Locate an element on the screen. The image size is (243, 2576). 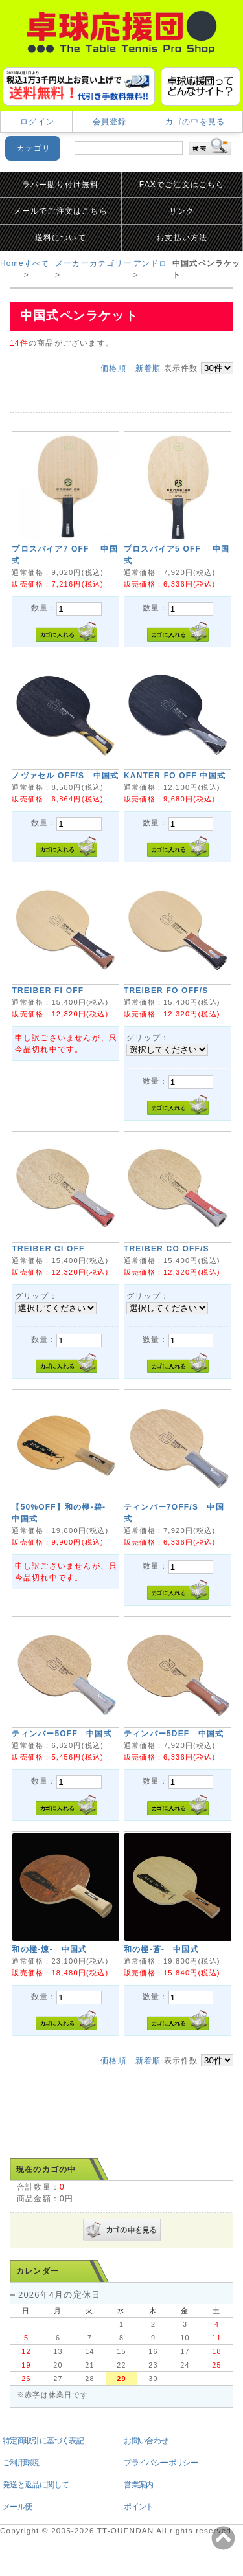
TREIBER CO OFF/S is located at coordinates (166, 1248).